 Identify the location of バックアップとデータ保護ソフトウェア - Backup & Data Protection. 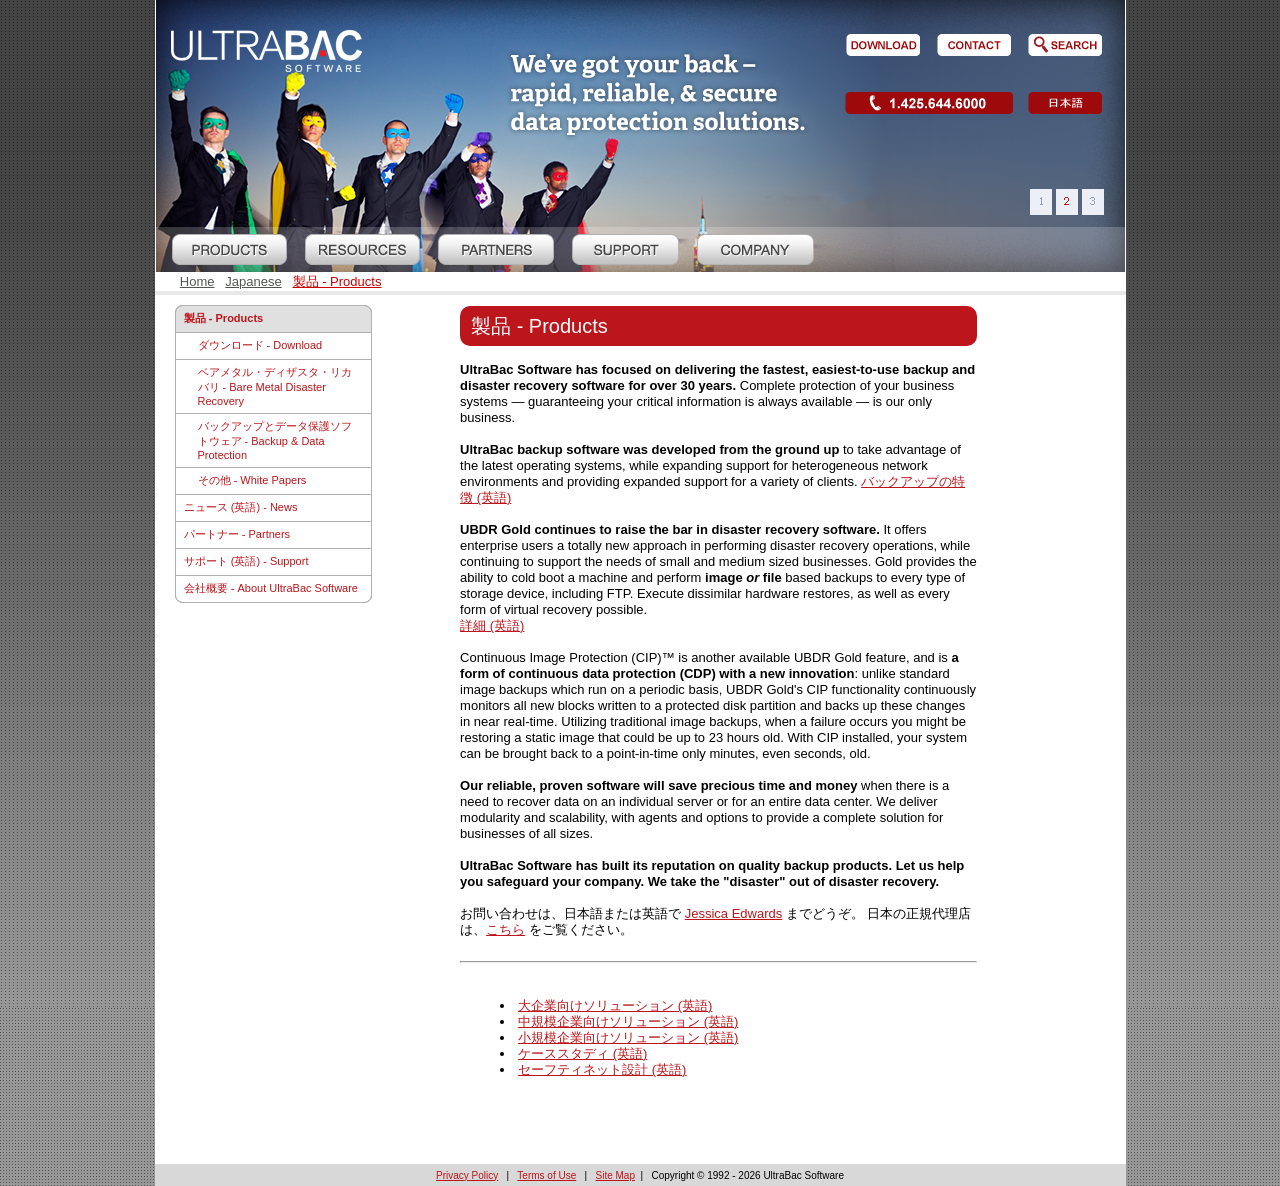
(275, 440).